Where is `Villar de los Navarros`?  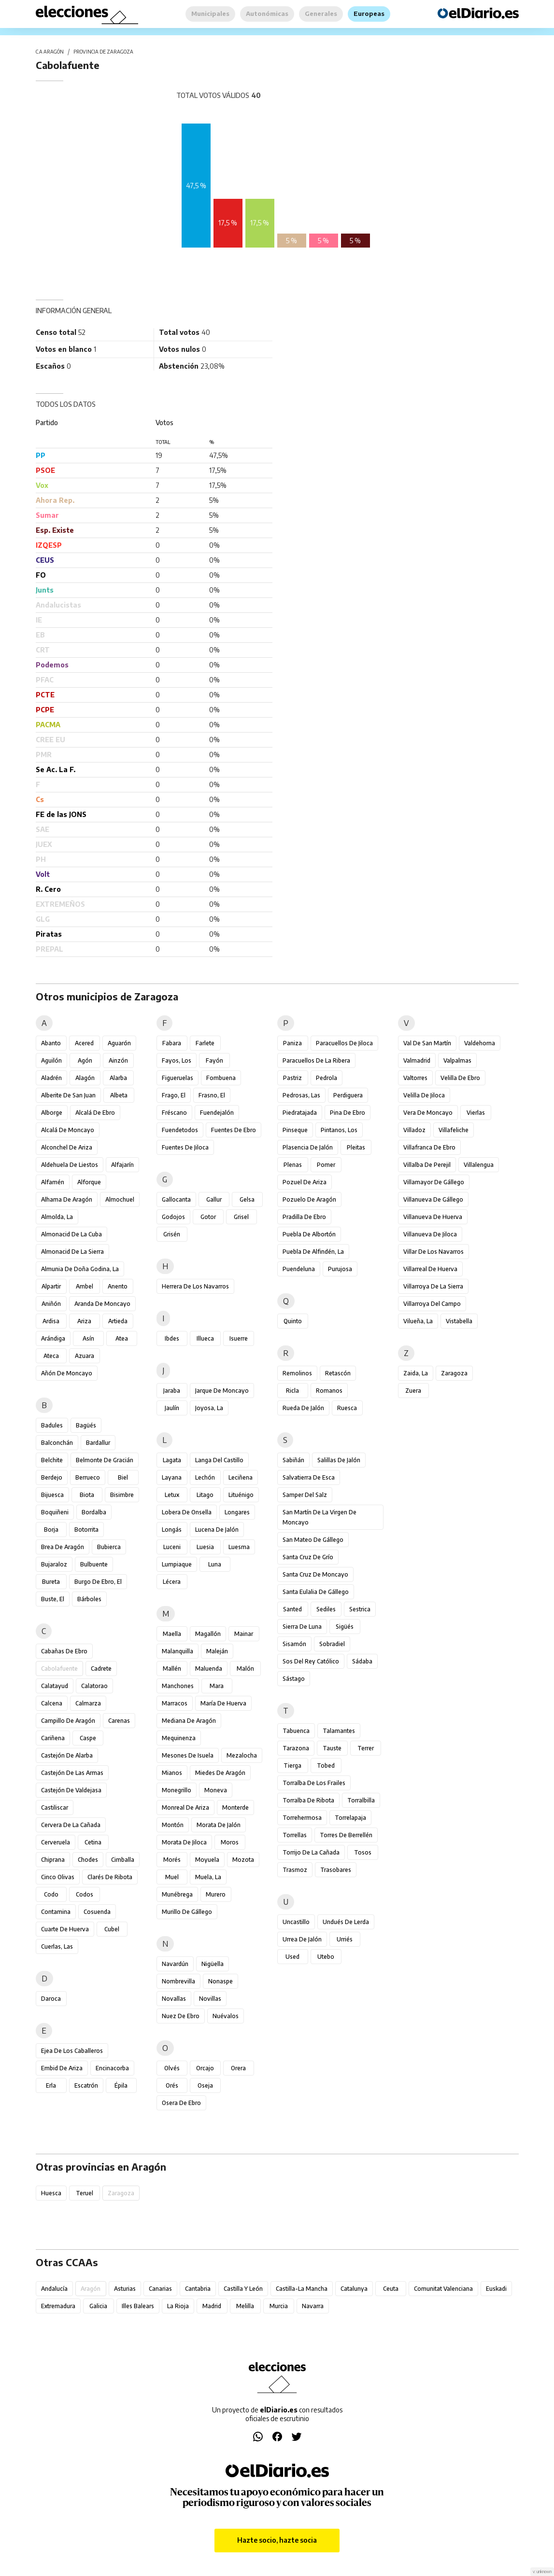
Villar de los Navarros is located at coordinates (433, 1251).